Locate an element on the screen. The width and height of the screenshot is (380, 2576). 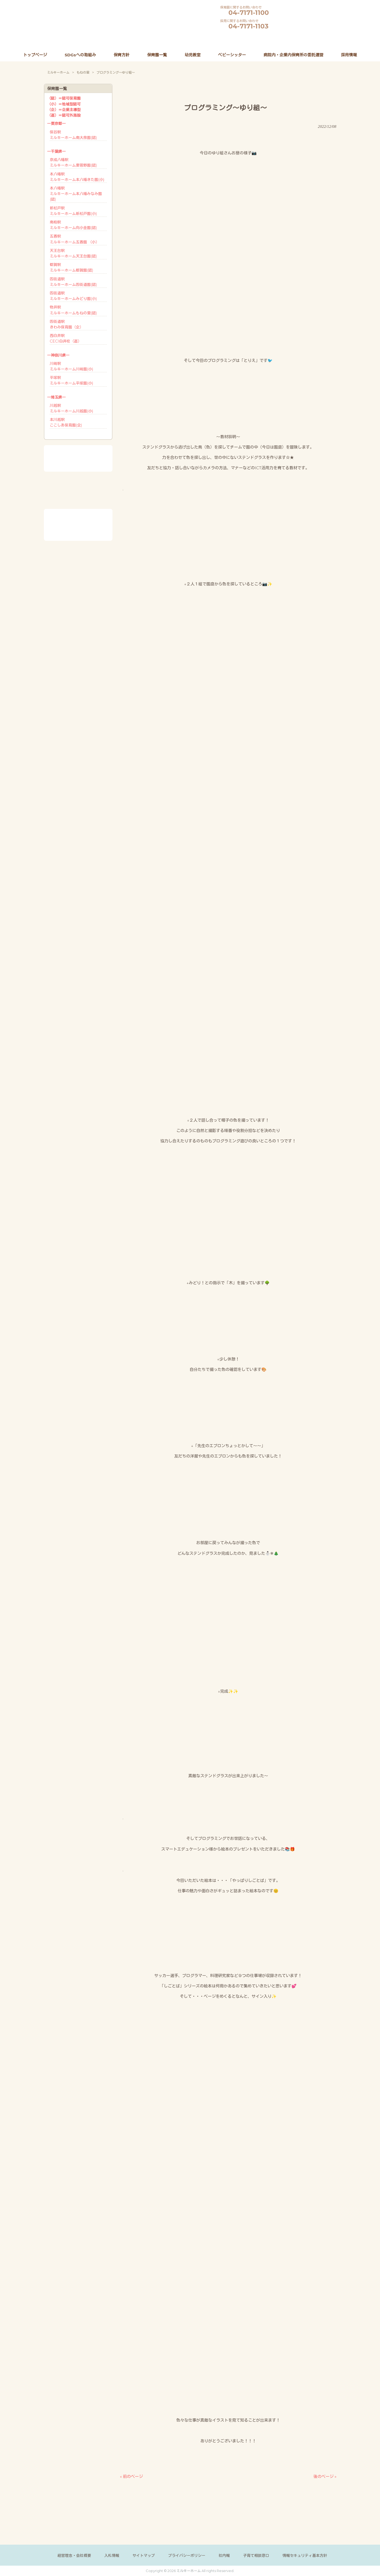
« 前のページ is located at coordinates (131, 2476).